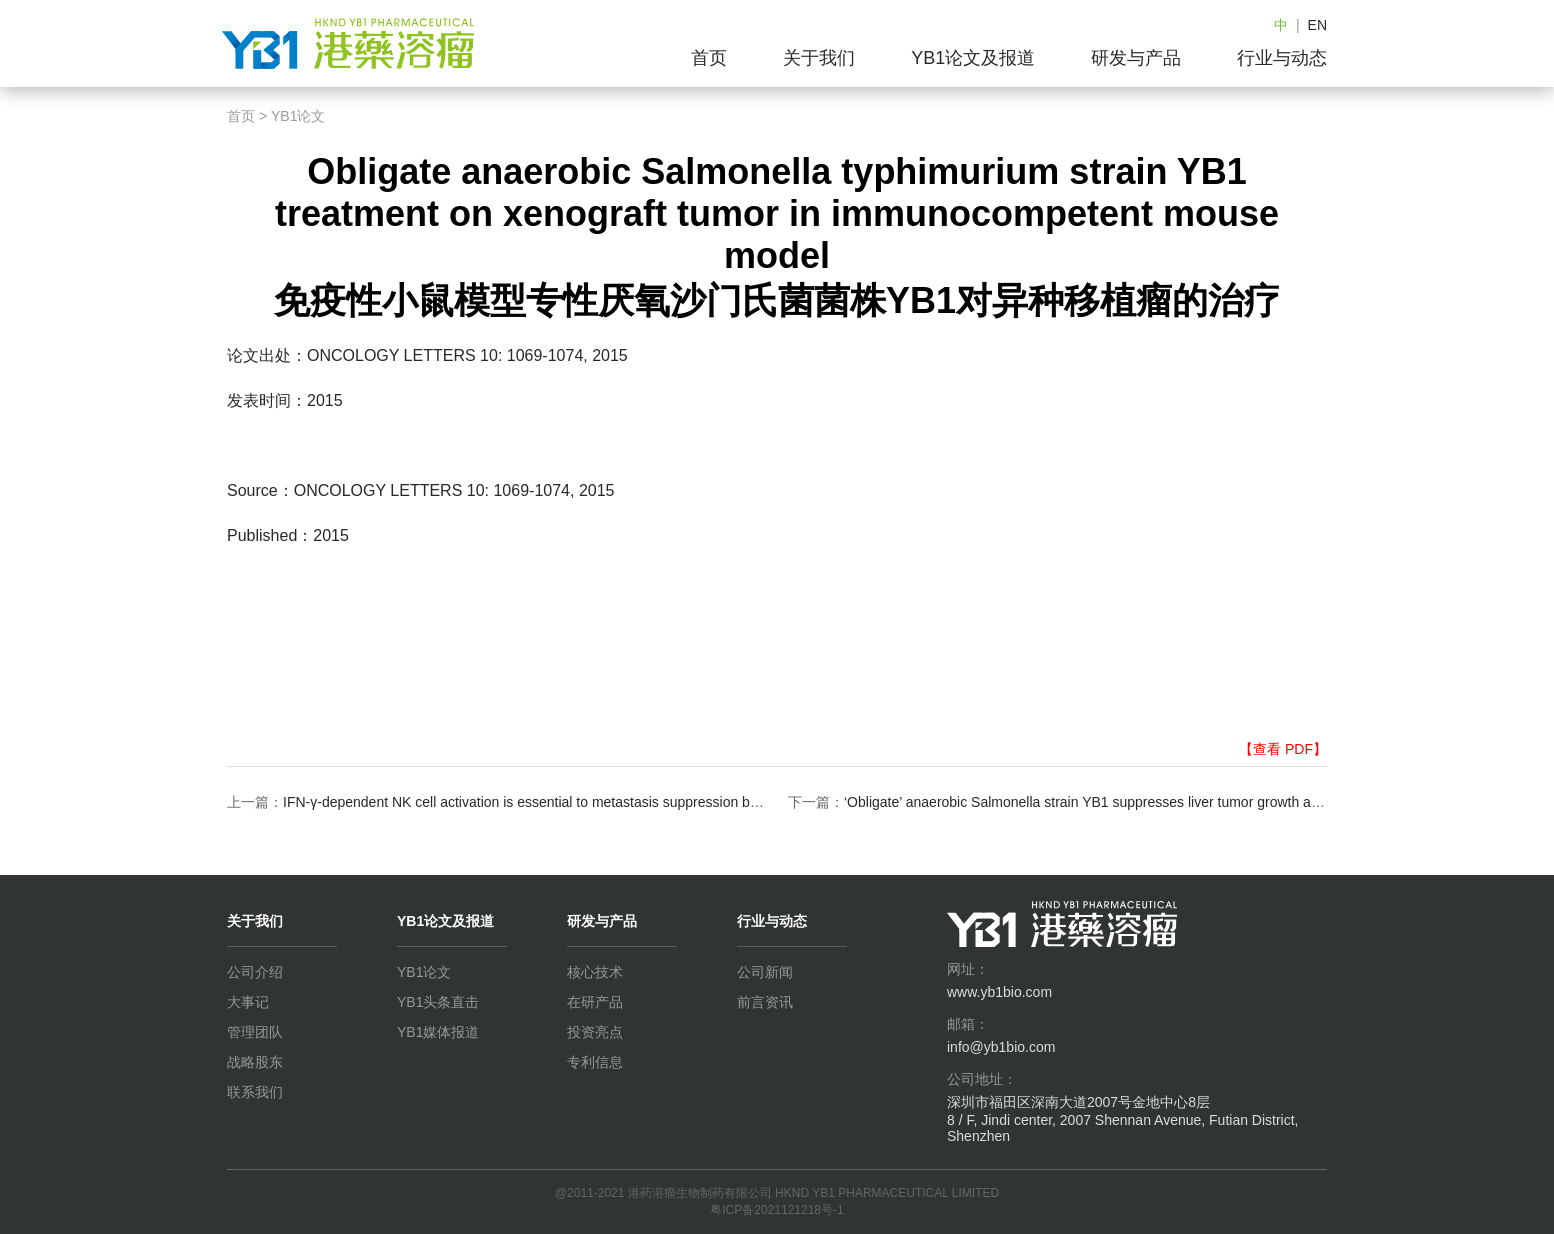 The width and height of the screenshot is (1554, 1234). Describe the element at coordinates (595, 1002) in the screenshot. I see `在研产品` at that location.